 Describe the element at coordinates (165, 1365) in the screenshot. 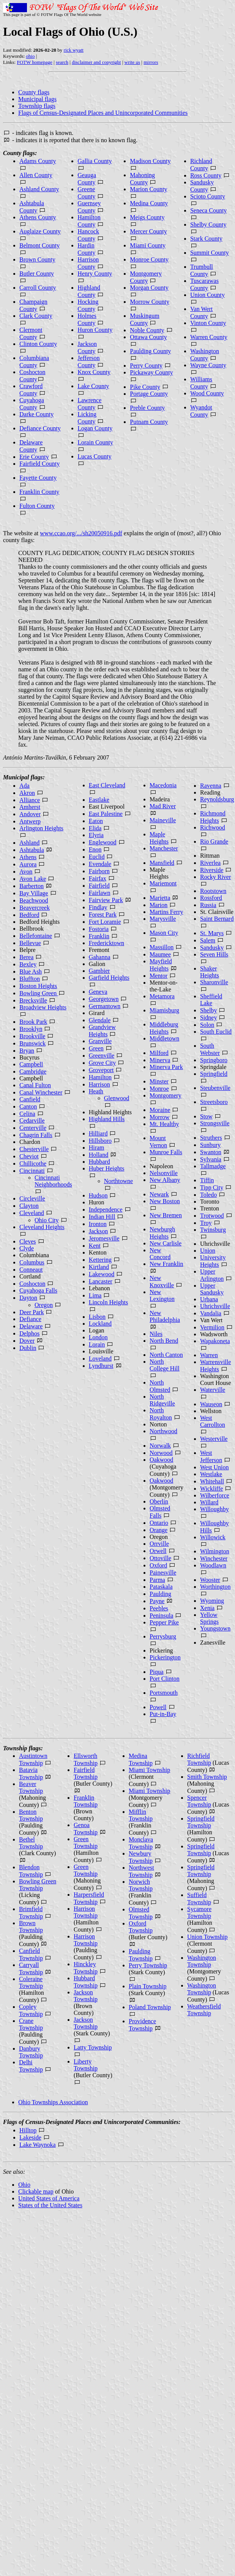

I see `North College Hill` at that location.